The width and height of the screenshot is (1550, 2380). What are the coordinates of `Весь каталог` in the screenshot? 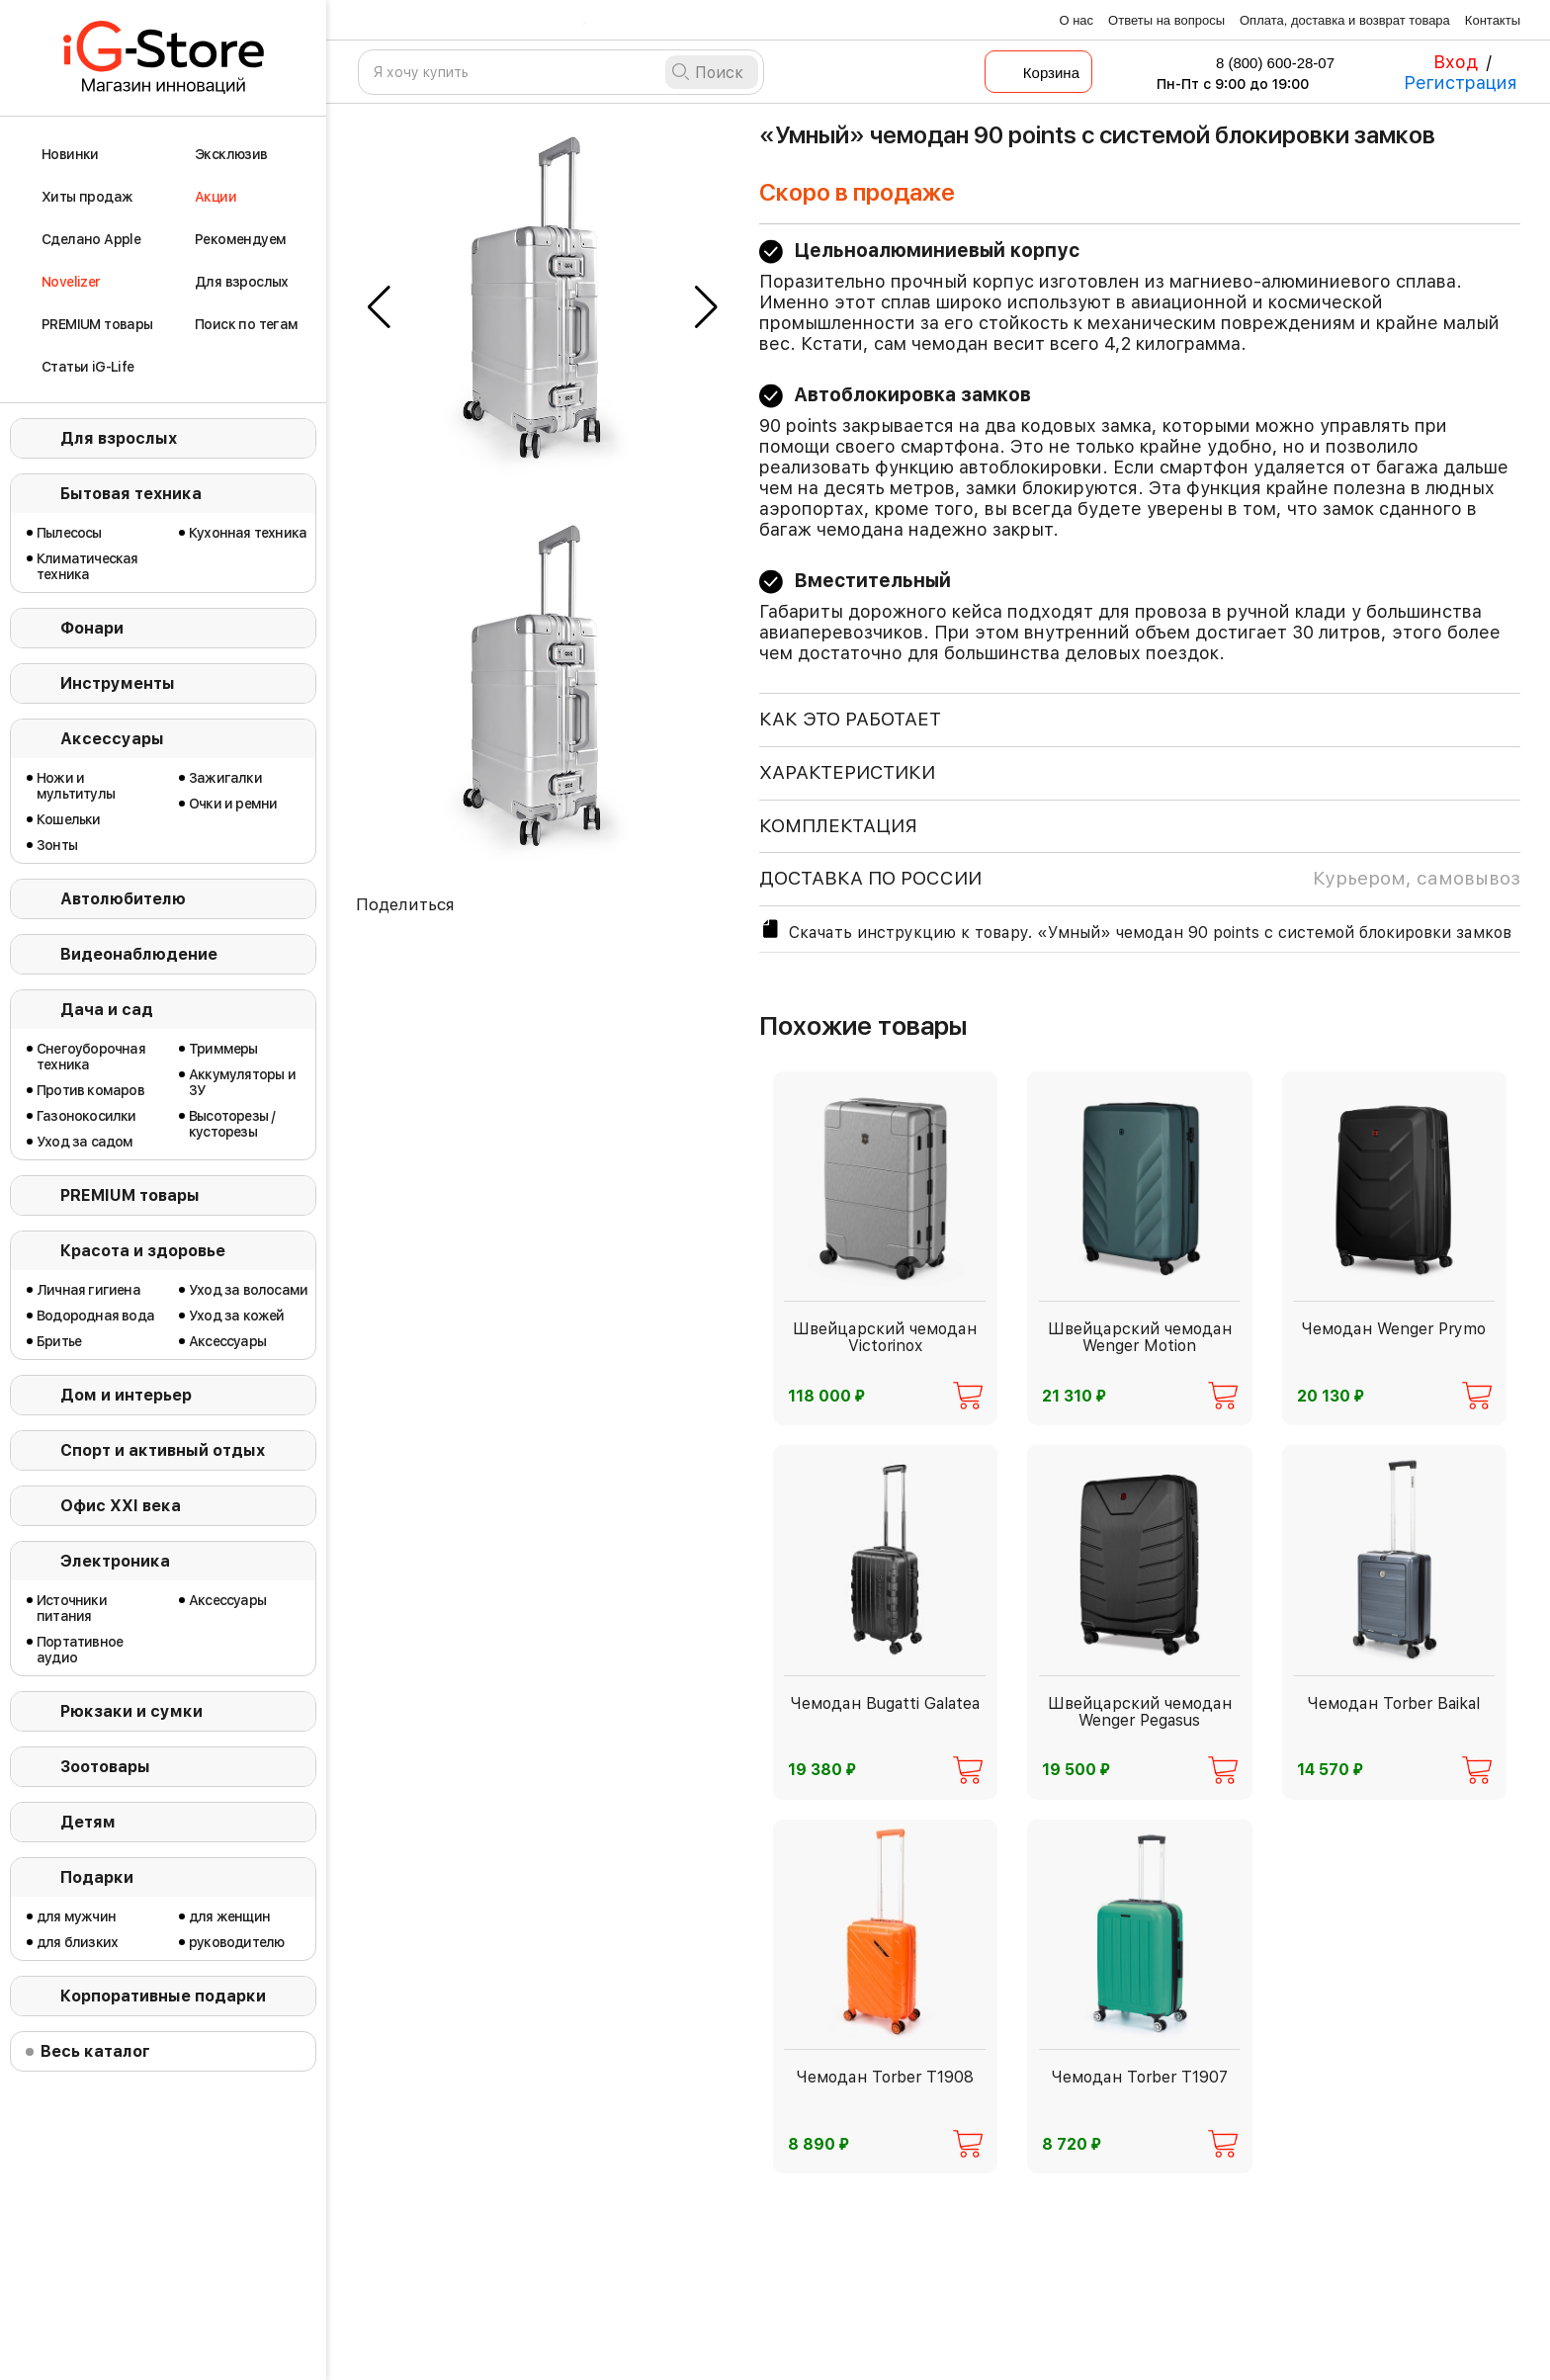 It's located at (95, 2051).